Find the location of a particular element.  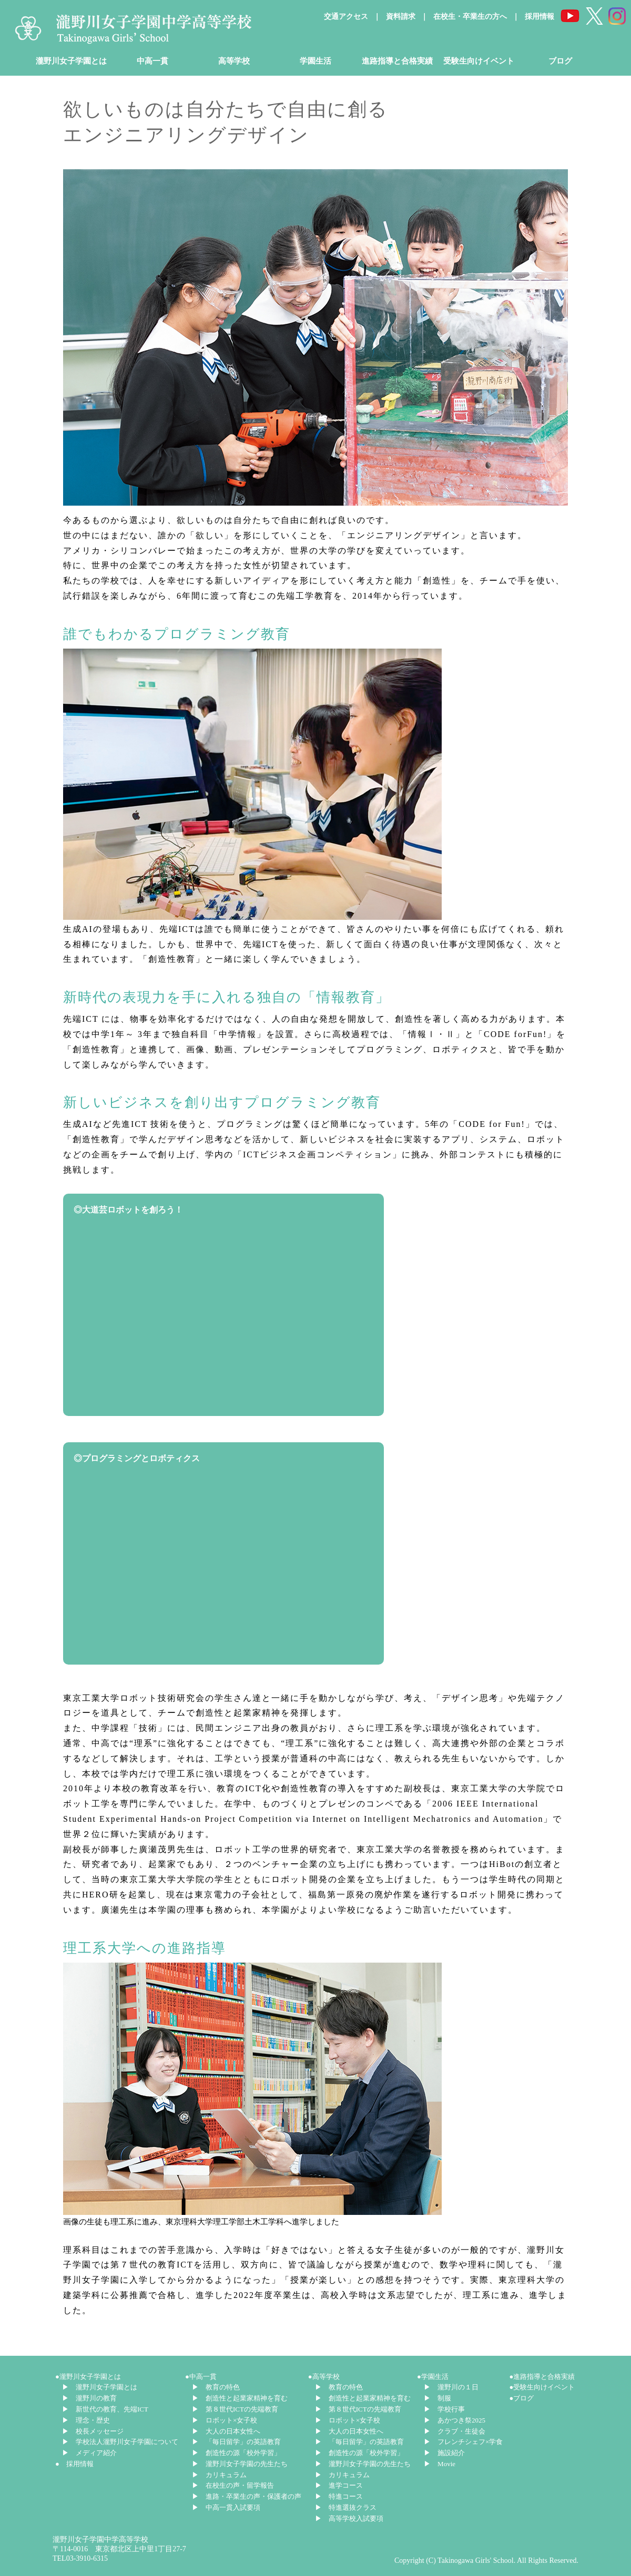

ブログ is located at coordinates (560, 61).